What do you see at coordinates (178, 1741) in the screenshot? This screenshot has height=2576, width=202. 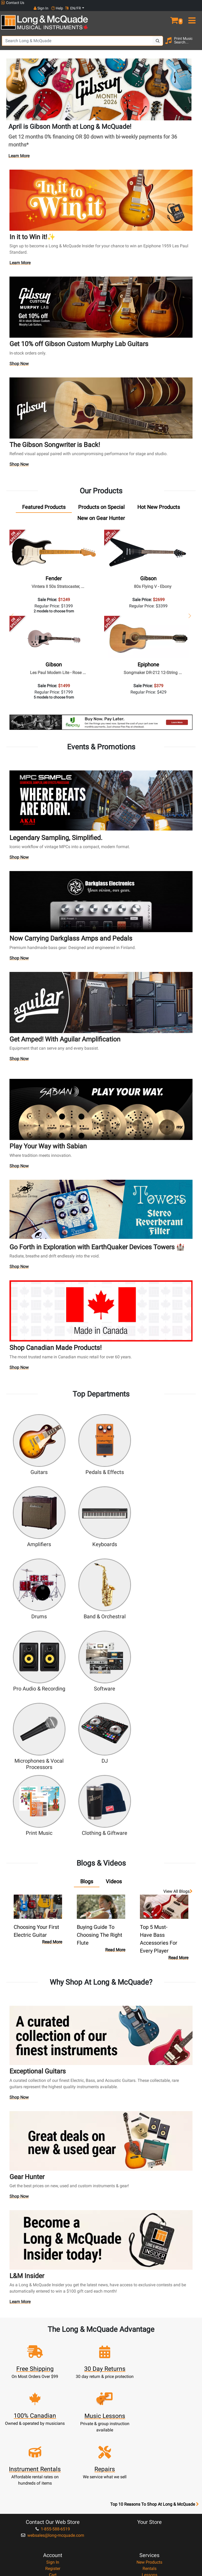 I see `View all Blogs` at bounding box center [178, 1741].